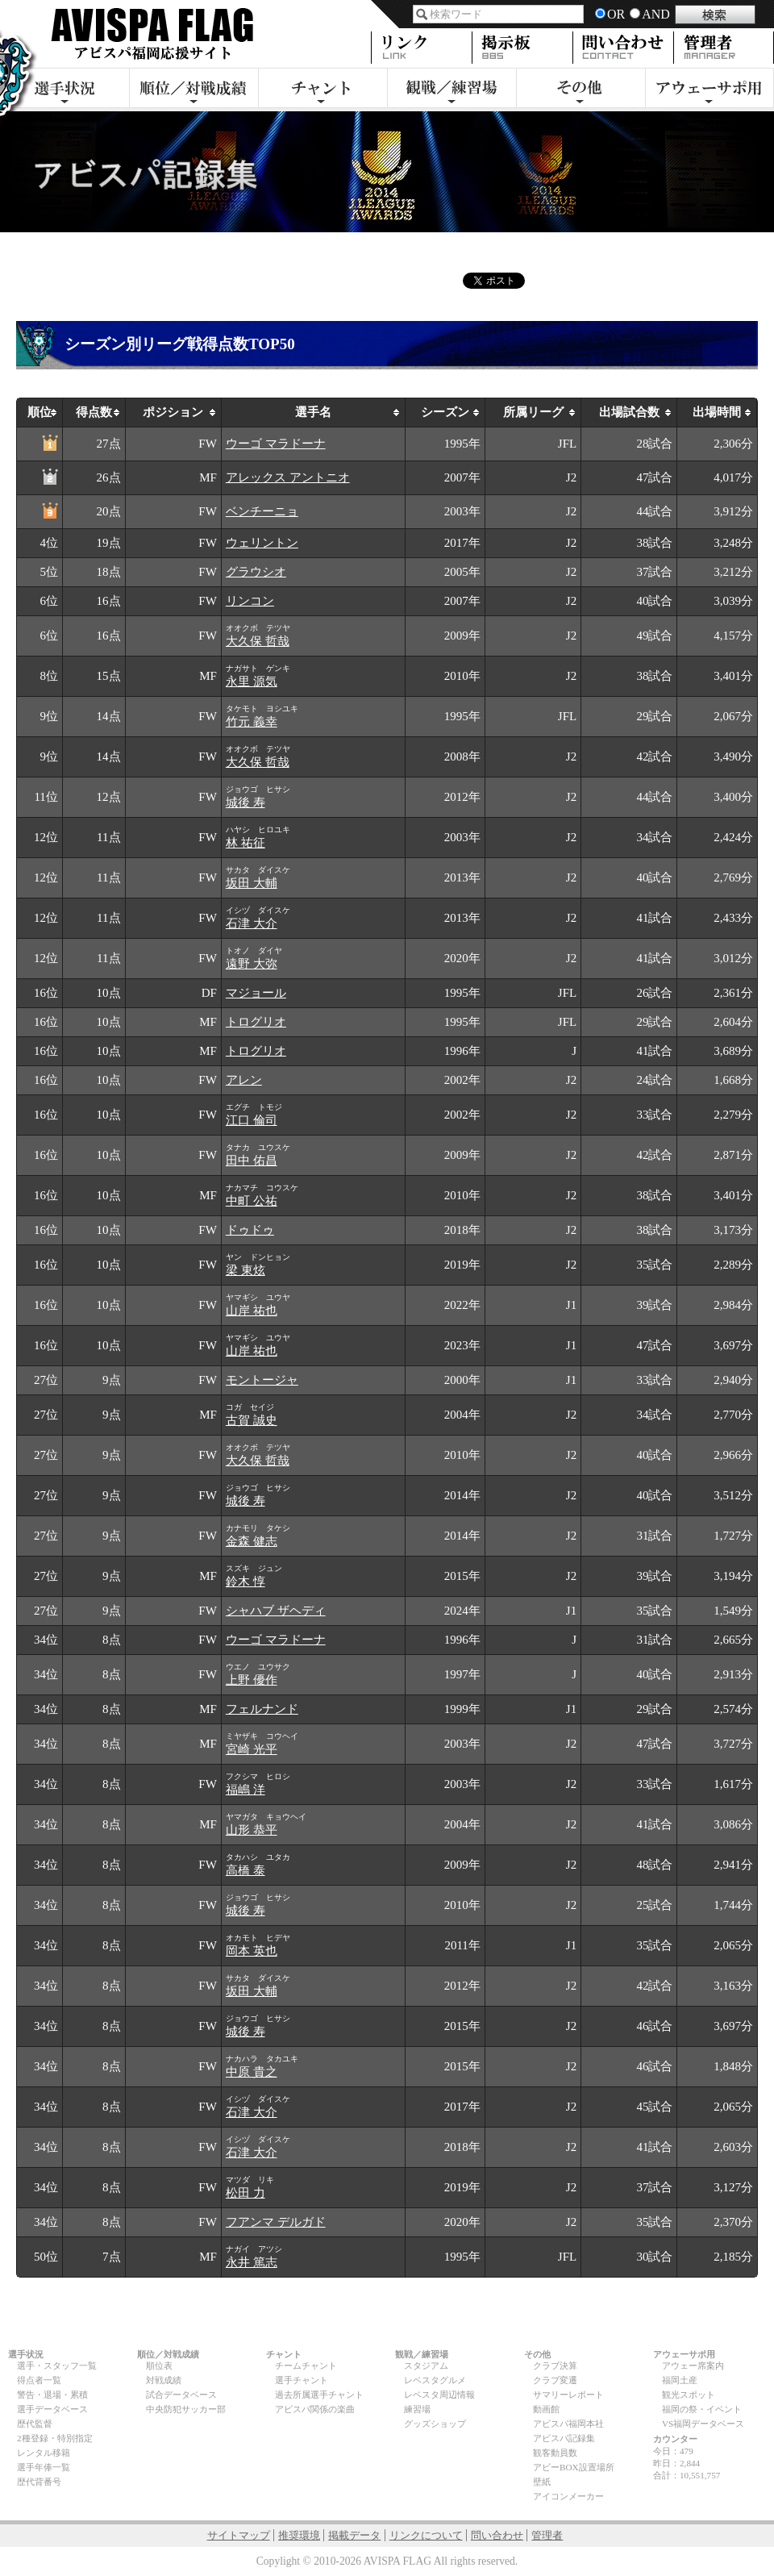  I want to click on レベスタ周辺情報, so click(439, 2394).